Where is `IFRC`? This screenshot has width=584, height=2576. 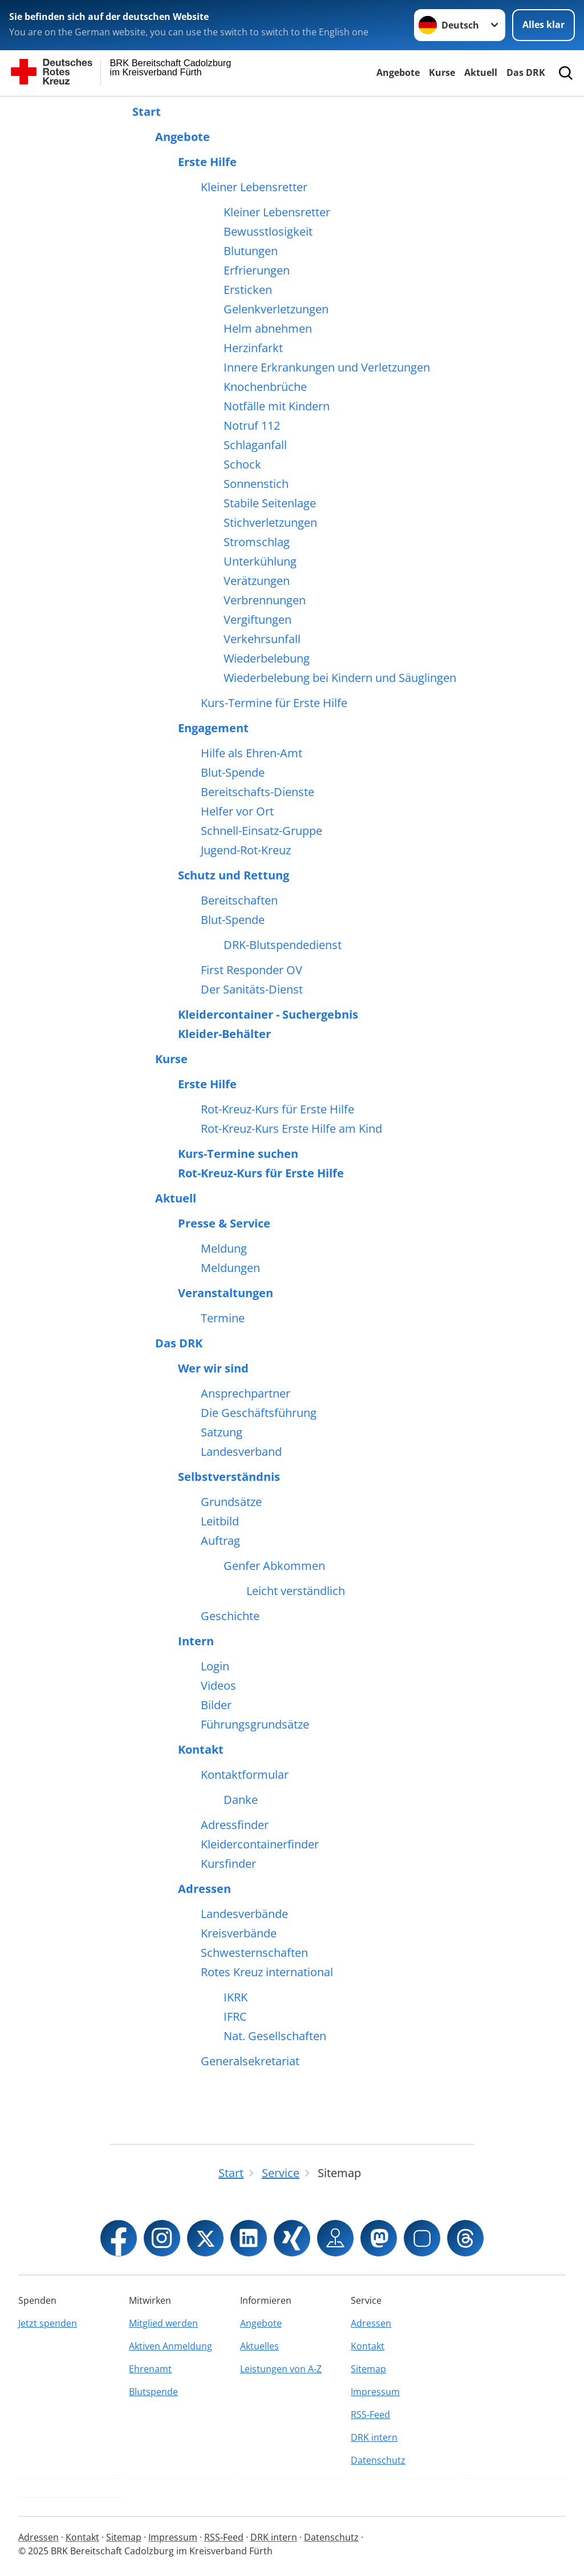
IFRC is located at coordinates (235, 2017).